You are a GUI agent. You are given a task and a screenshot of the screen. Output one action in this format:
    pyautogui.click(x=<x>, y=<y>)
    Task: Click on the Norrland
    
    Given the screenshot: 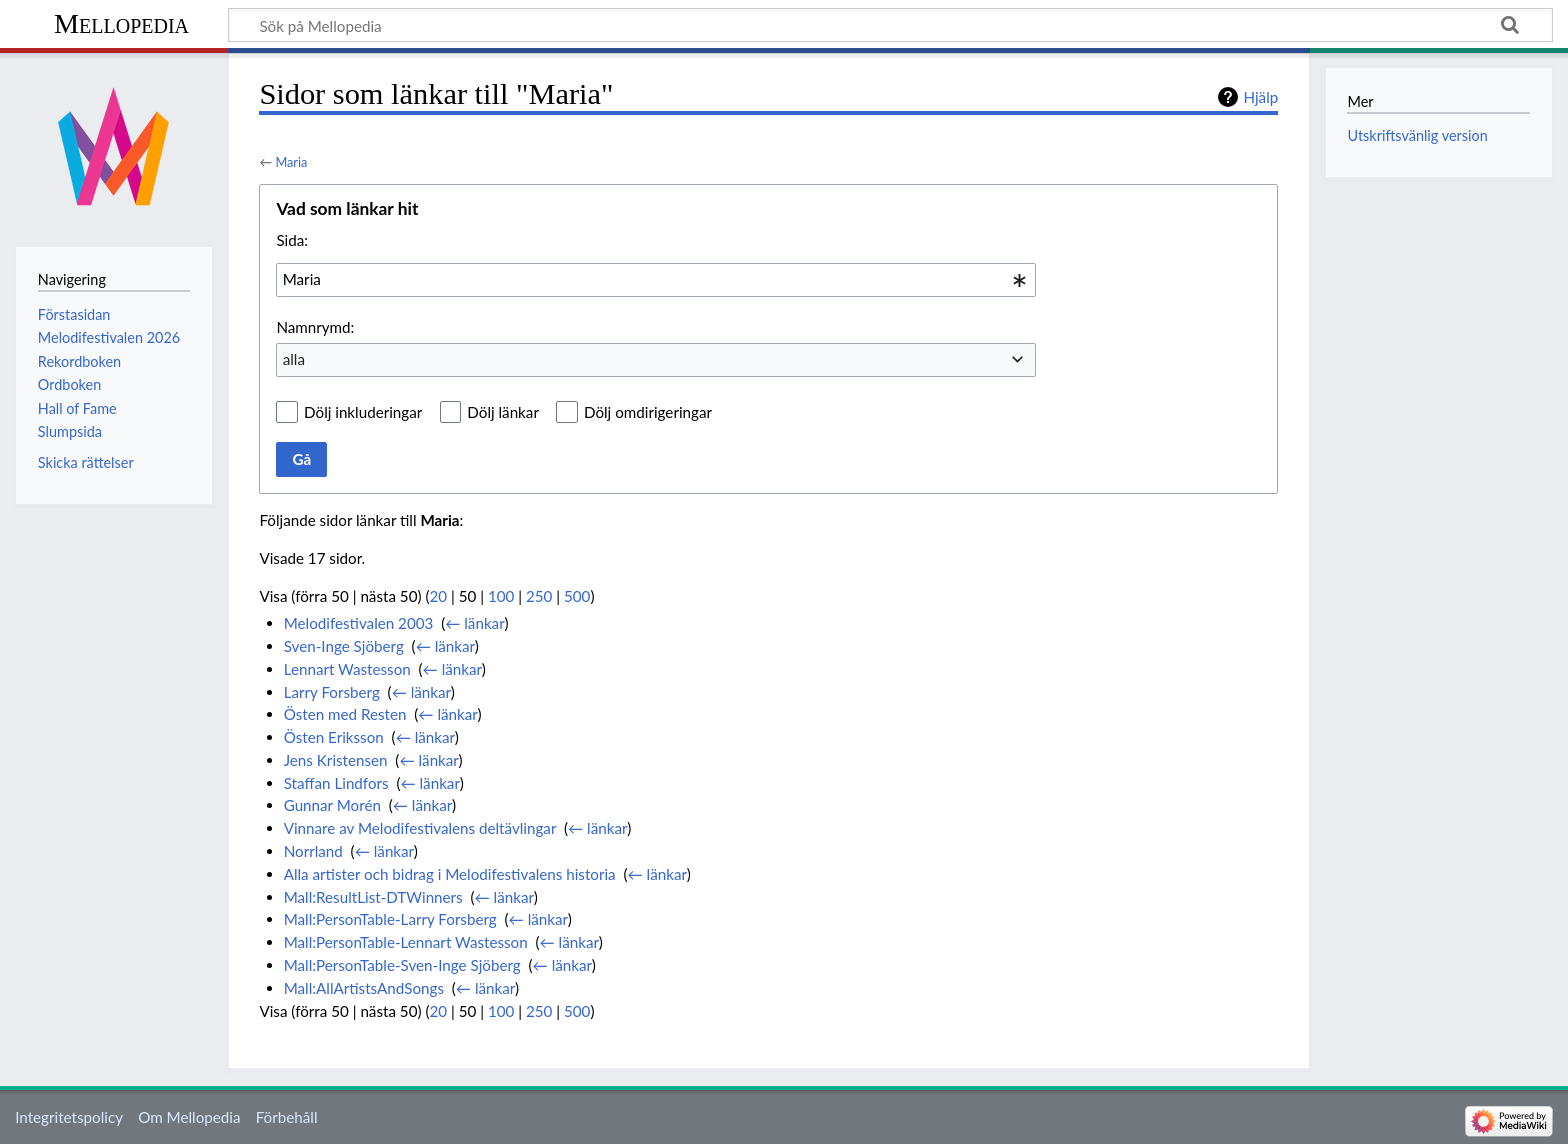 What is the action you would take?
    pyautogui.click(x=313, y=851)
    